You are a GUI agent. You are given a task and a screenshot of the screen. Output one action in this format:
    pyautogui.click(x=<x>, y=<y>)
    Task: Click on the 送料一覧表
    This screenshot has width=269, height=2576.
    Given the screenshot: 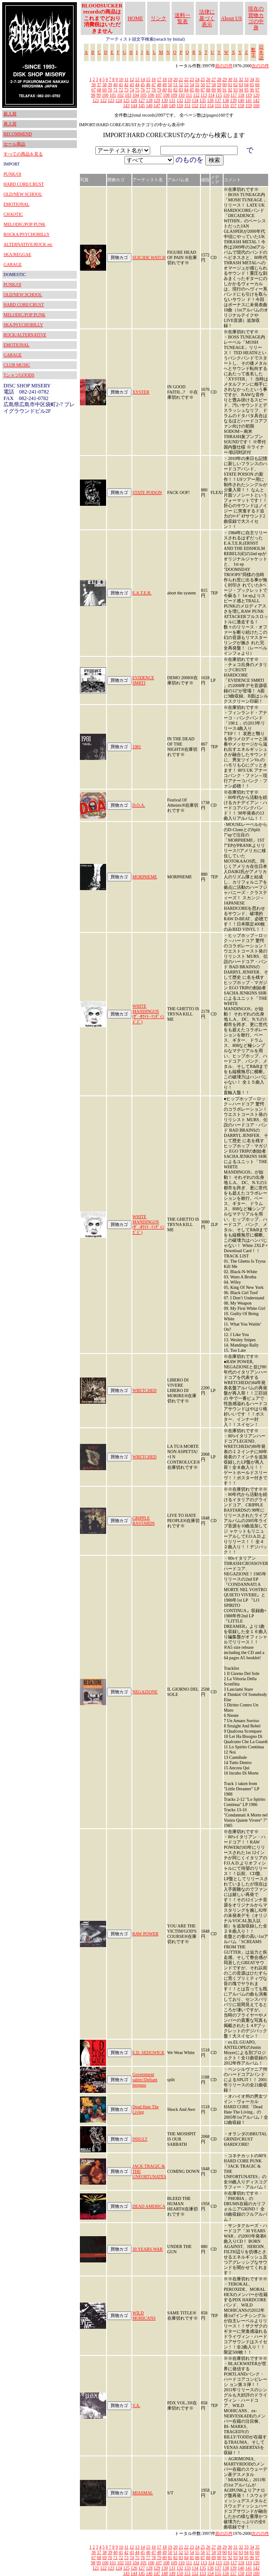 What is the action you would take?
    pyautogui.click(x=182, y=18)
    